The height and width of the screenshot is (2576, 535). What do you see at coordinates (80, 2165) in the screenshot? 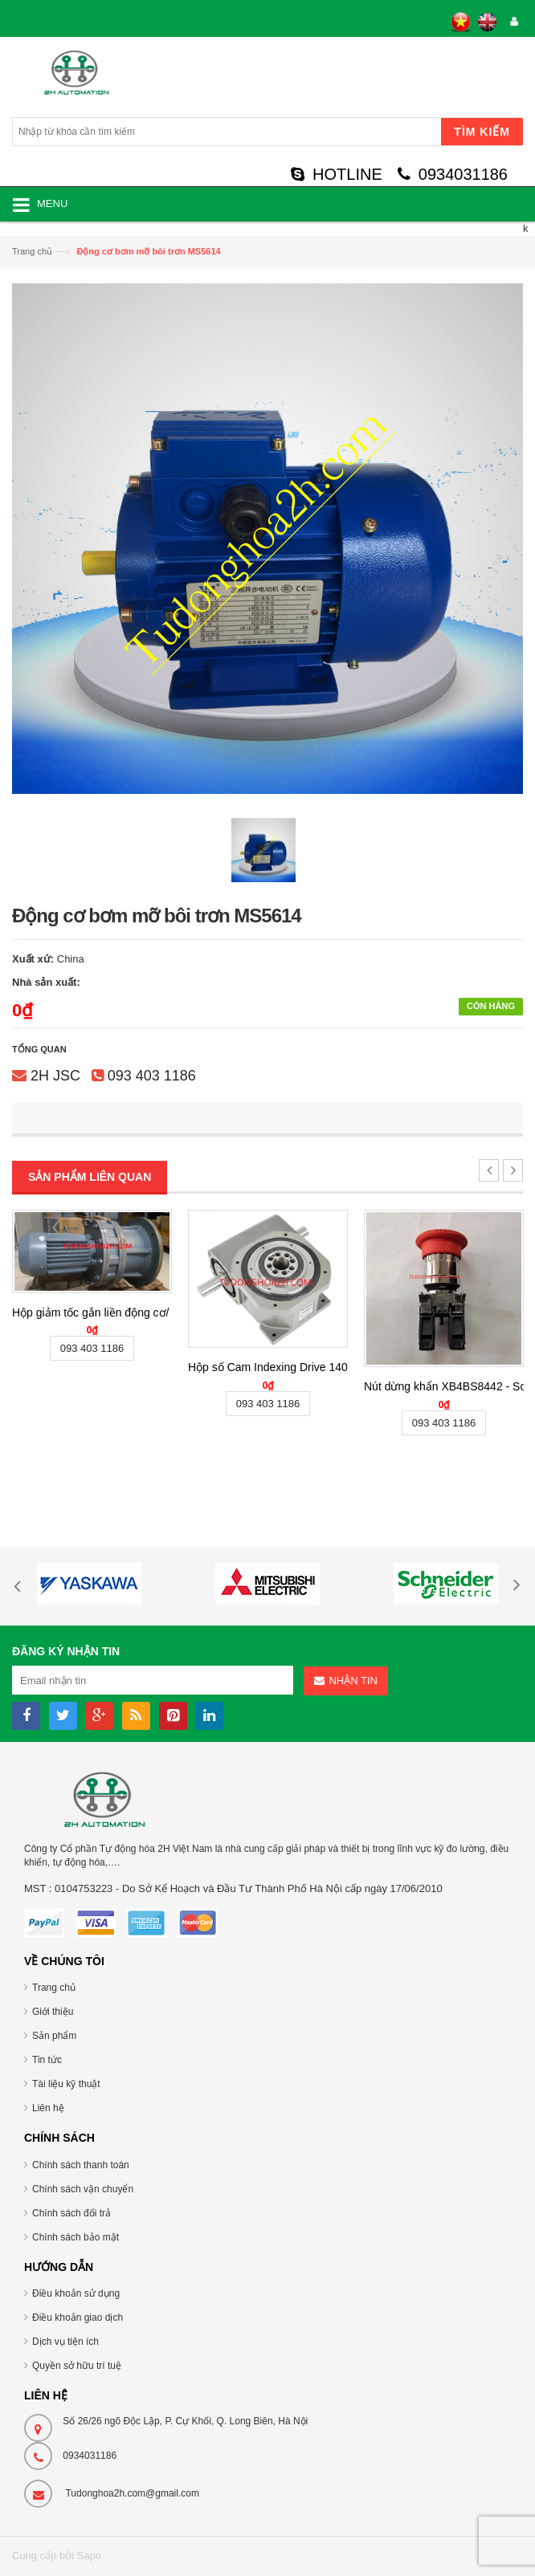
I see `Chính sách thanh toán` at bounding box center [80, 2165].